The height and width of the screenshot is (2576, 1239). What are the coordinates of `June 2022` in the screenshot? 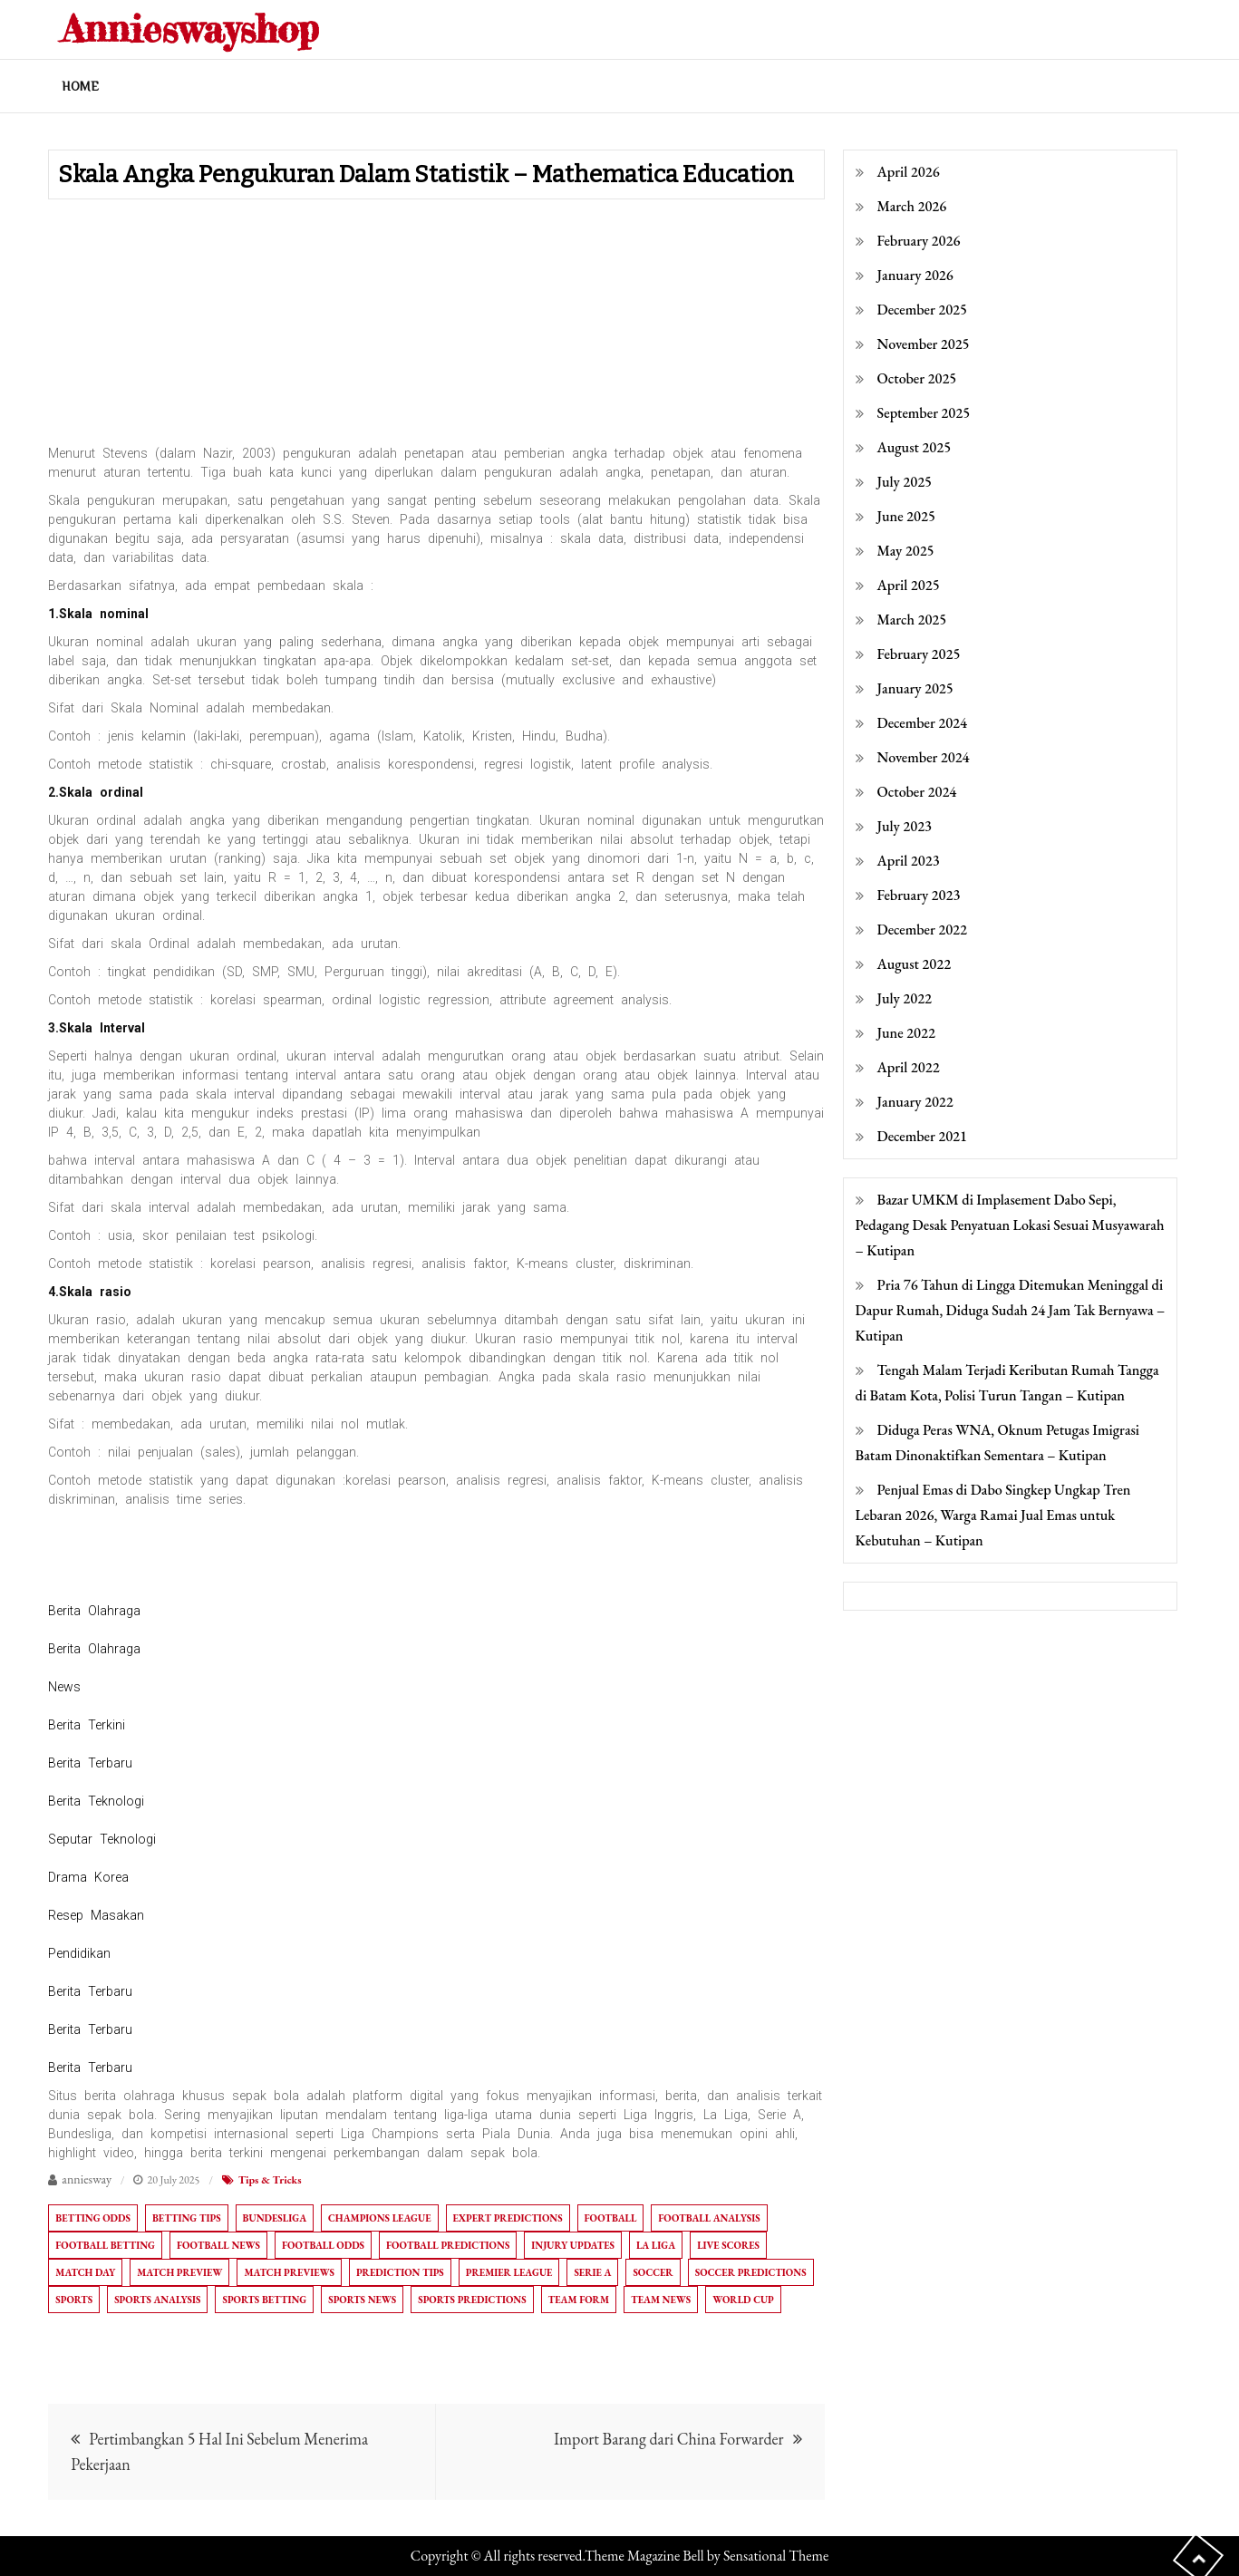 It's located at (906, 1032).